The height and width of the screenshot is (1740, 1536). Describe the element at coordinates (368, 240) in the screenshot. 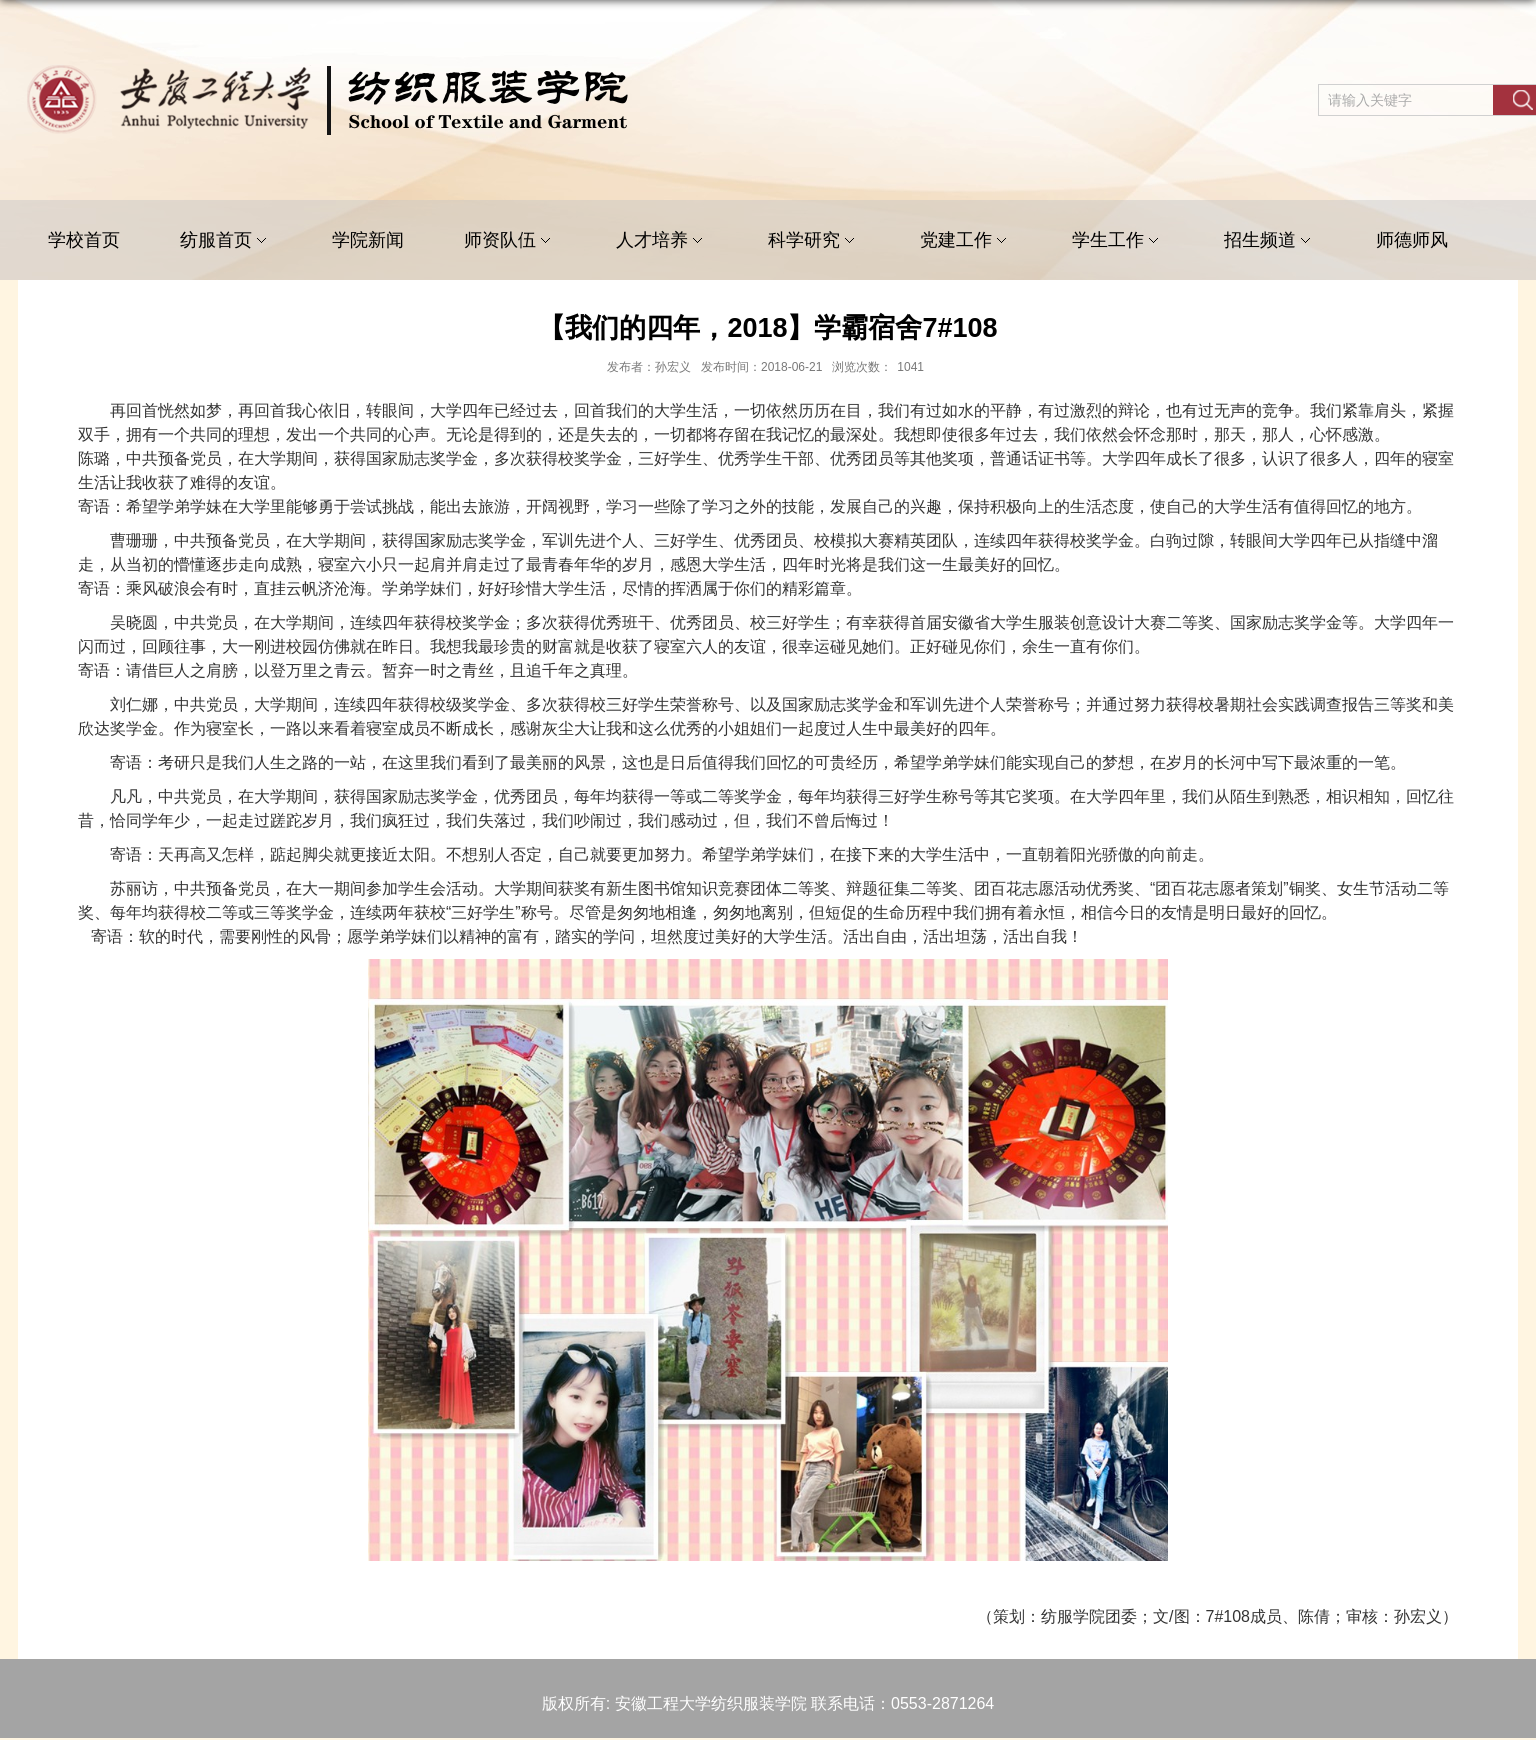

I see `学院新闻` at that location.